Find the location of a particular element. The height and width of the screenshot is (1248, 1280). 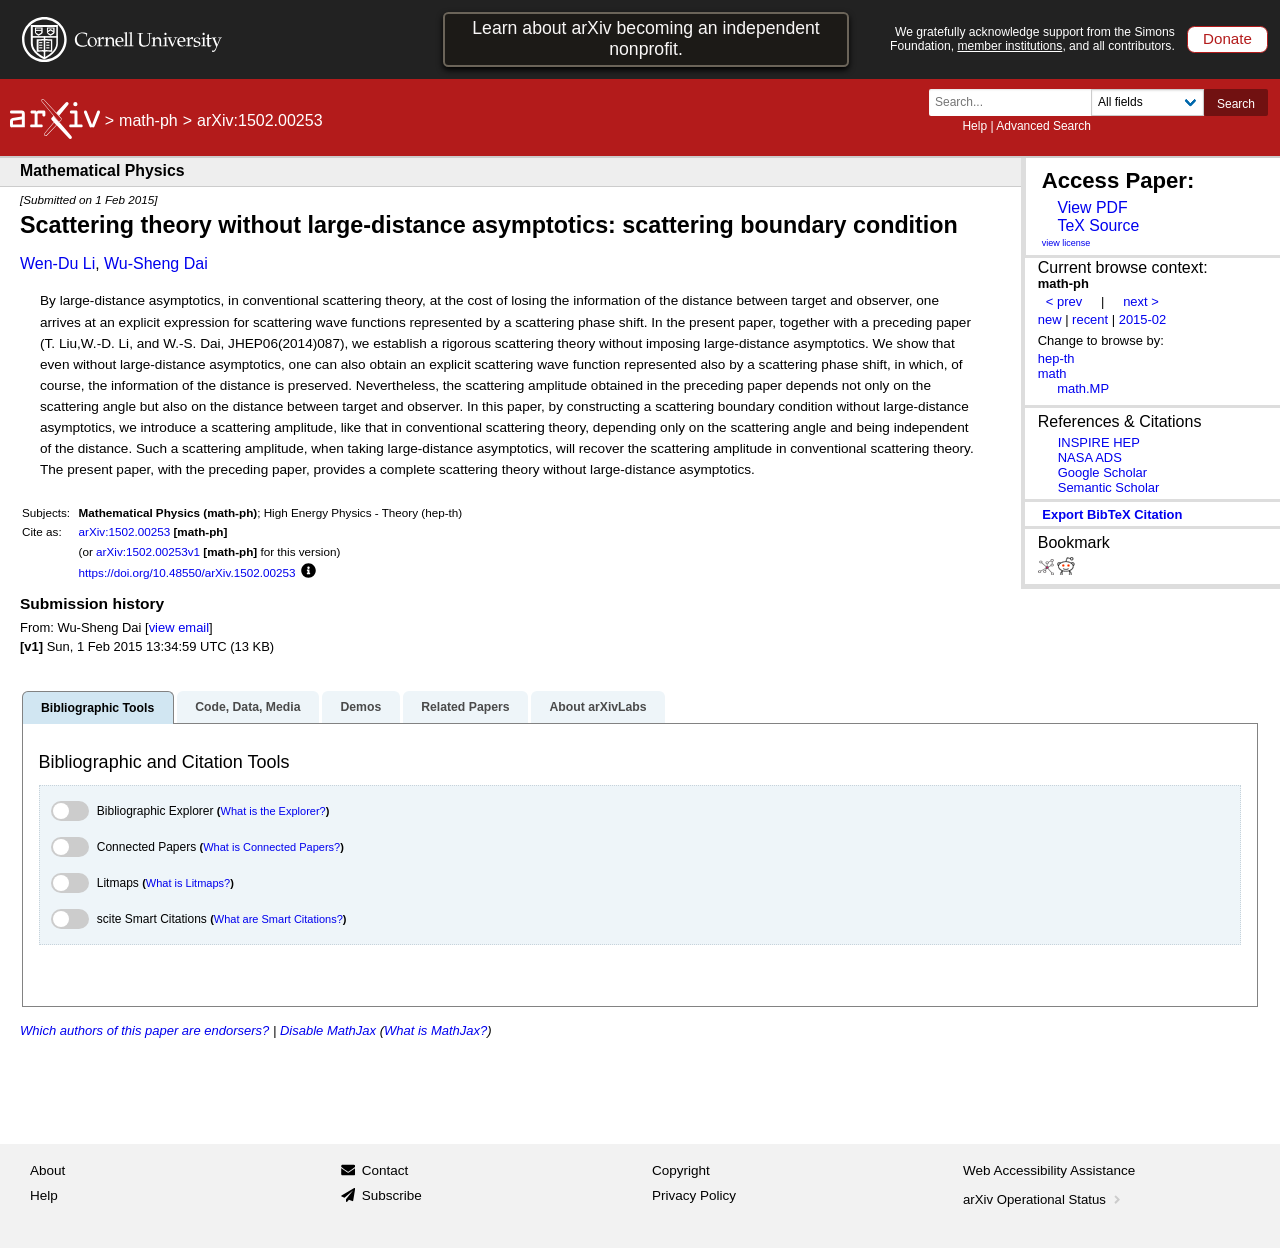

math.MP is located at coordinates (1083, 388).